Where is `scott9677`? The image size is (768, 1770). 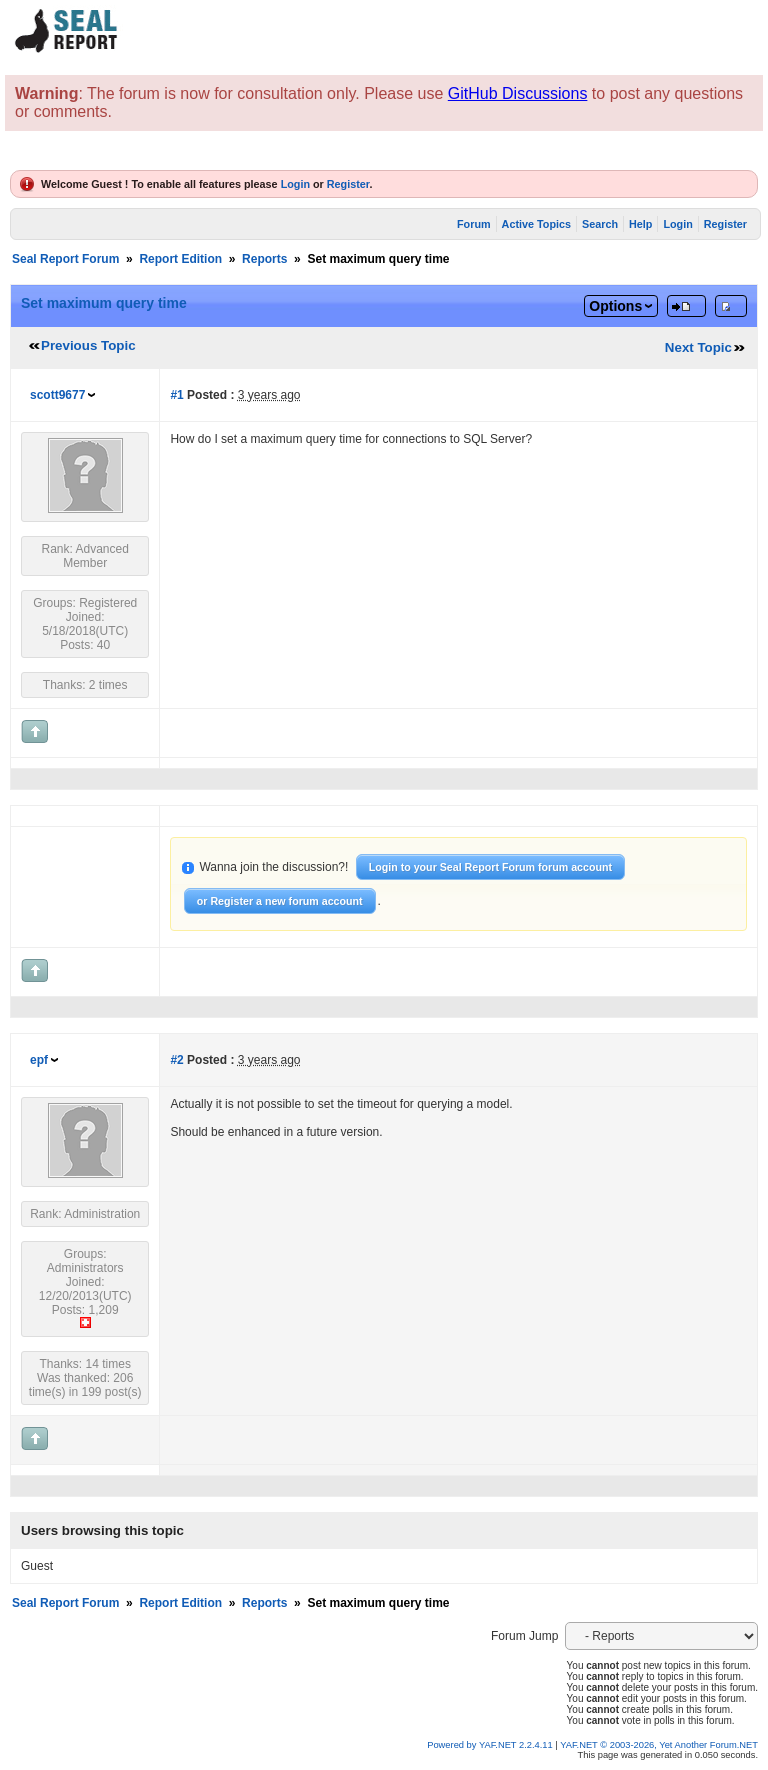 scott9677 is located at coordinates (57, 395).